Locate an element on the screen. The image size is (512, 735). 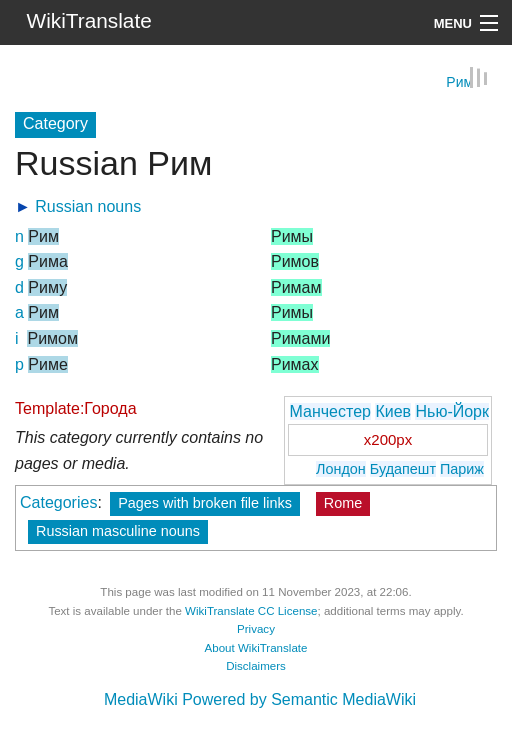
Будапешт is located at coordinates (403, 468).